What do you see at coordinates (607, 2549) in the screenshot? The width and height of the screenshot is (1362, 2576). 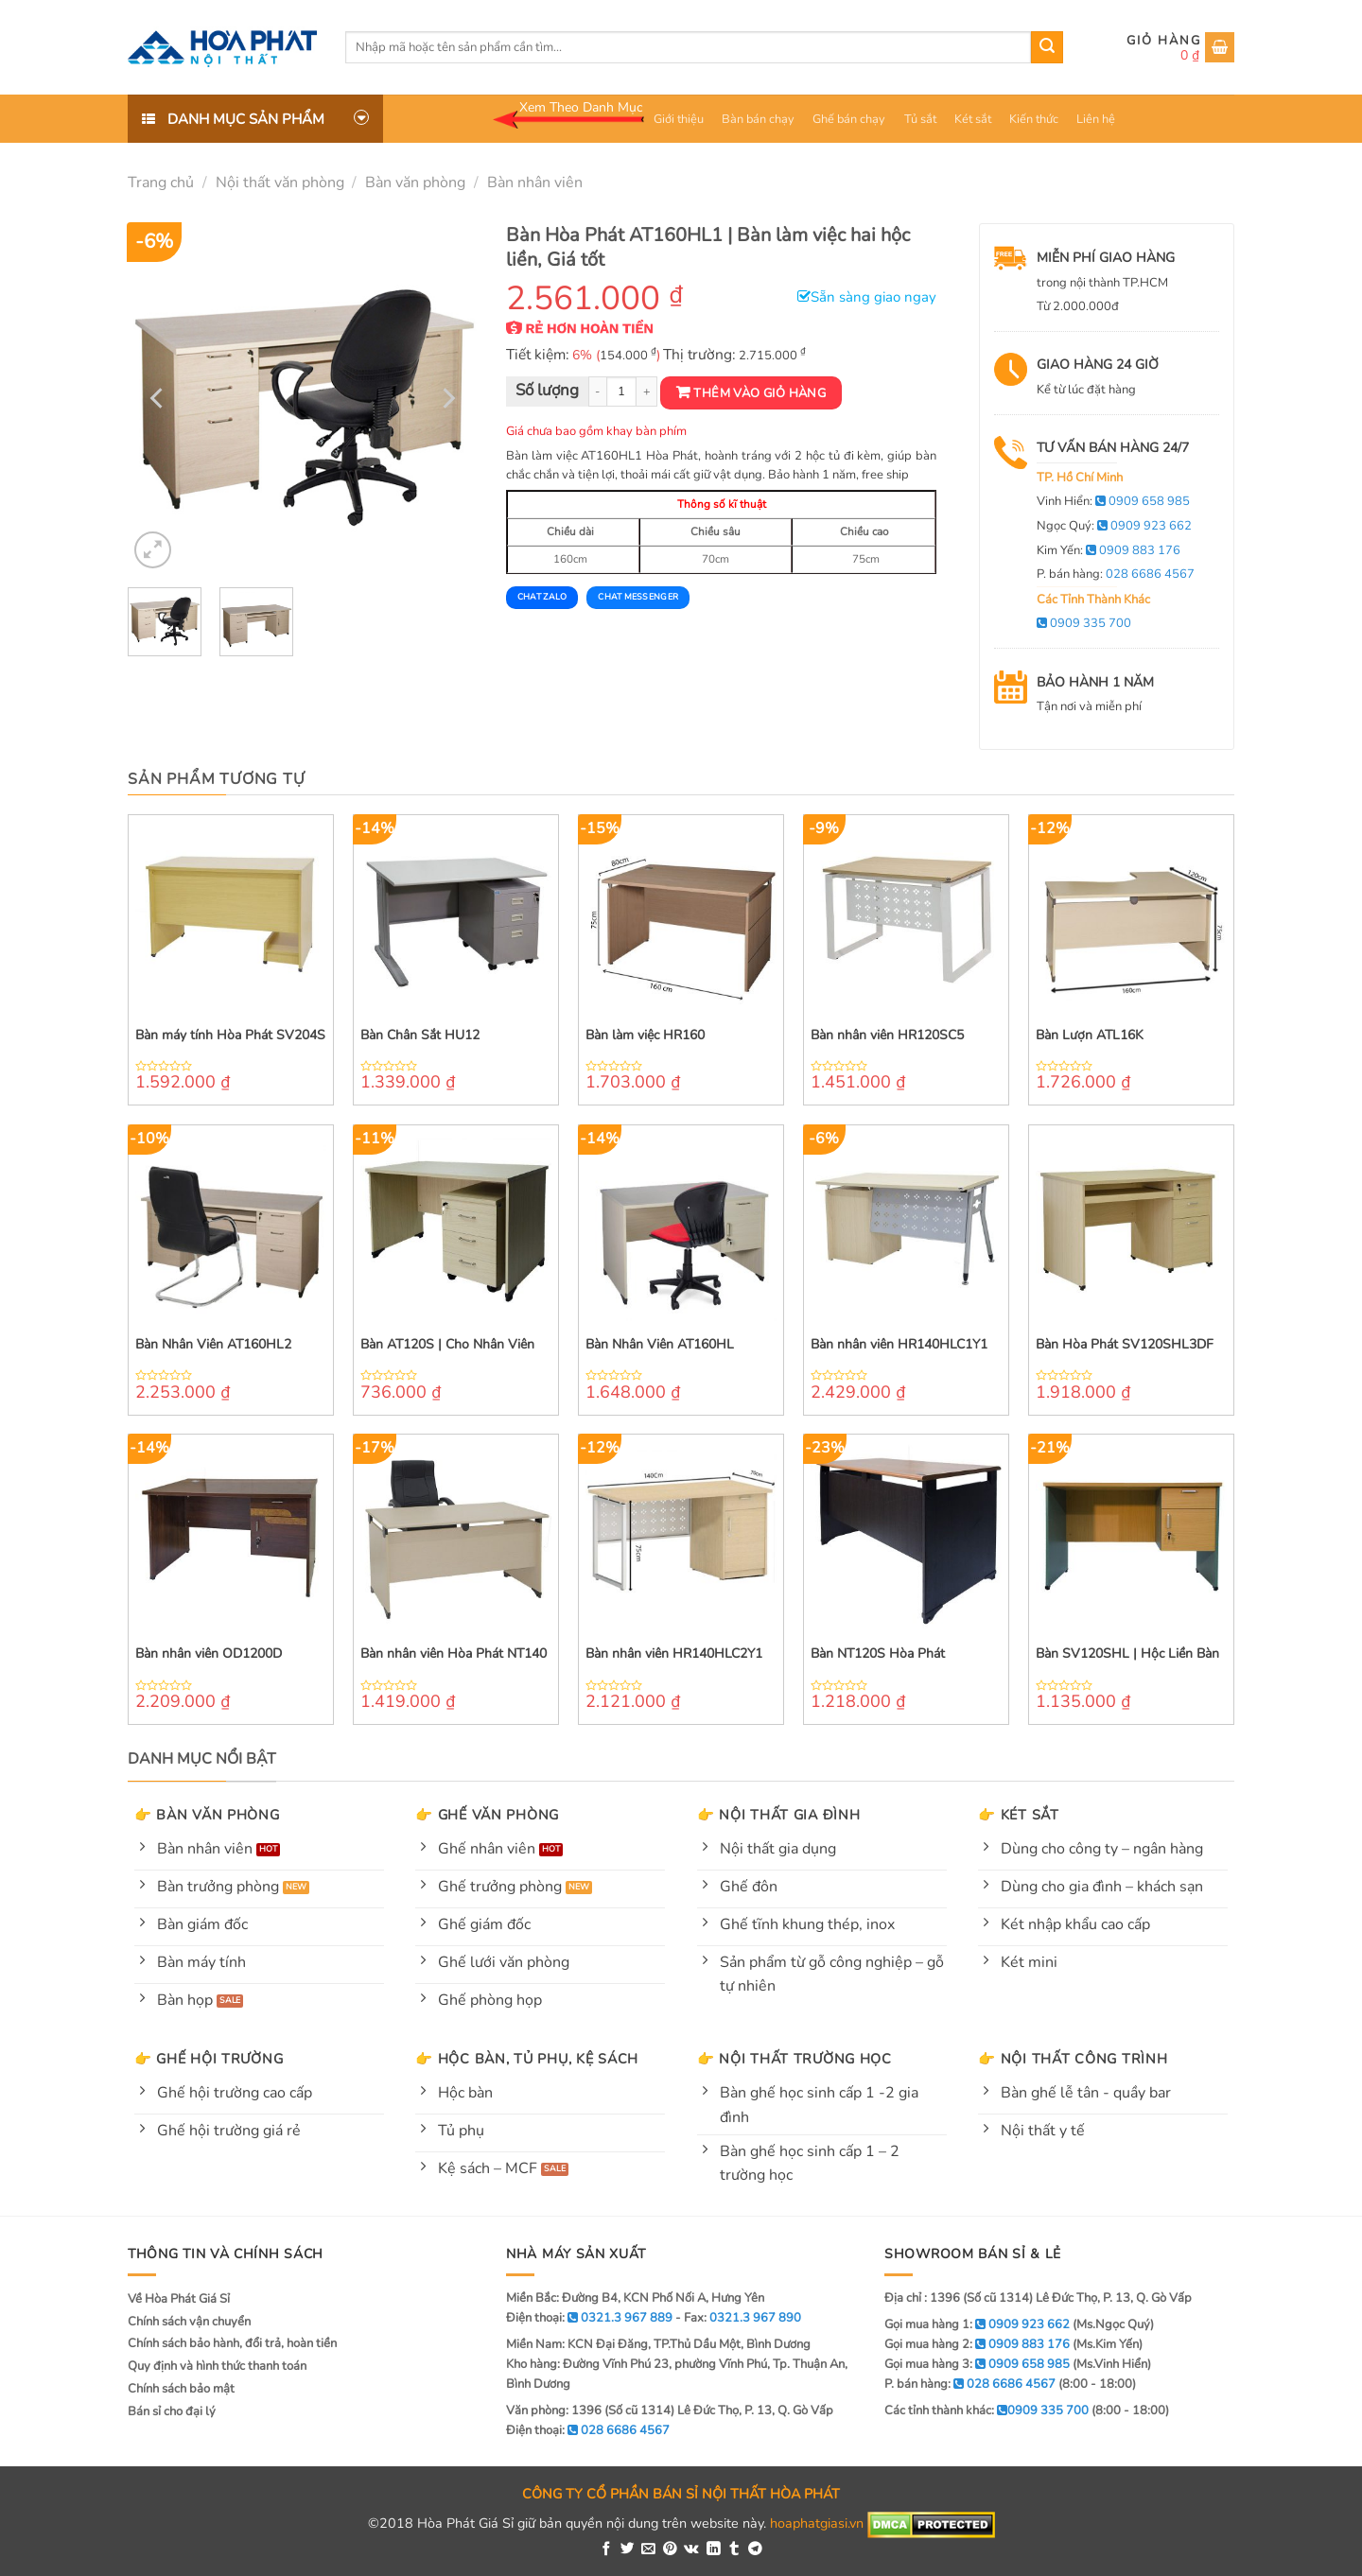 I see `[Share on Facebook]` at bounding box center [607, 2549].